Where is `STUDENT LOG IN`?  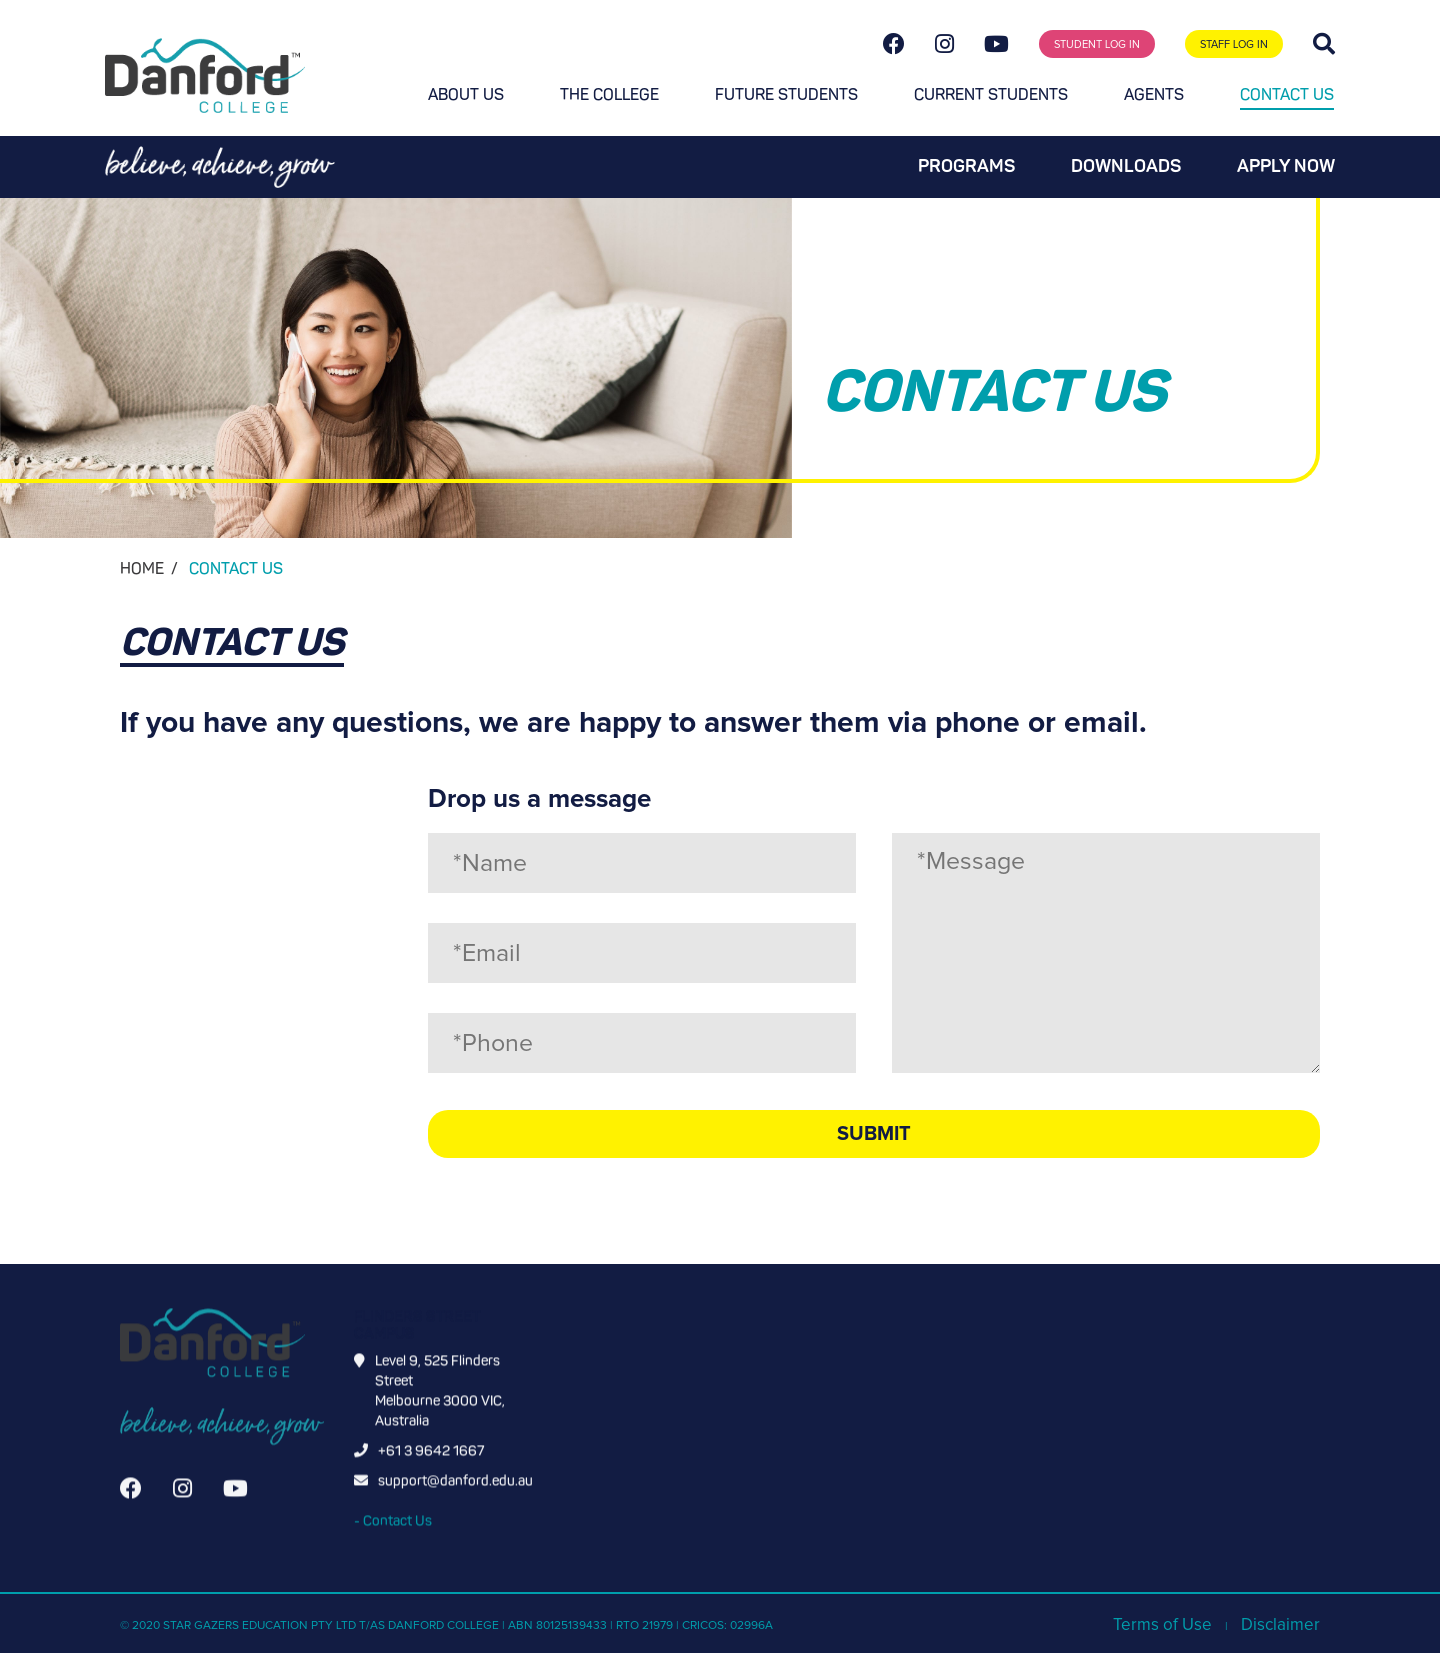
STUDENT LOG IN is located at coordinates (1097, 44).